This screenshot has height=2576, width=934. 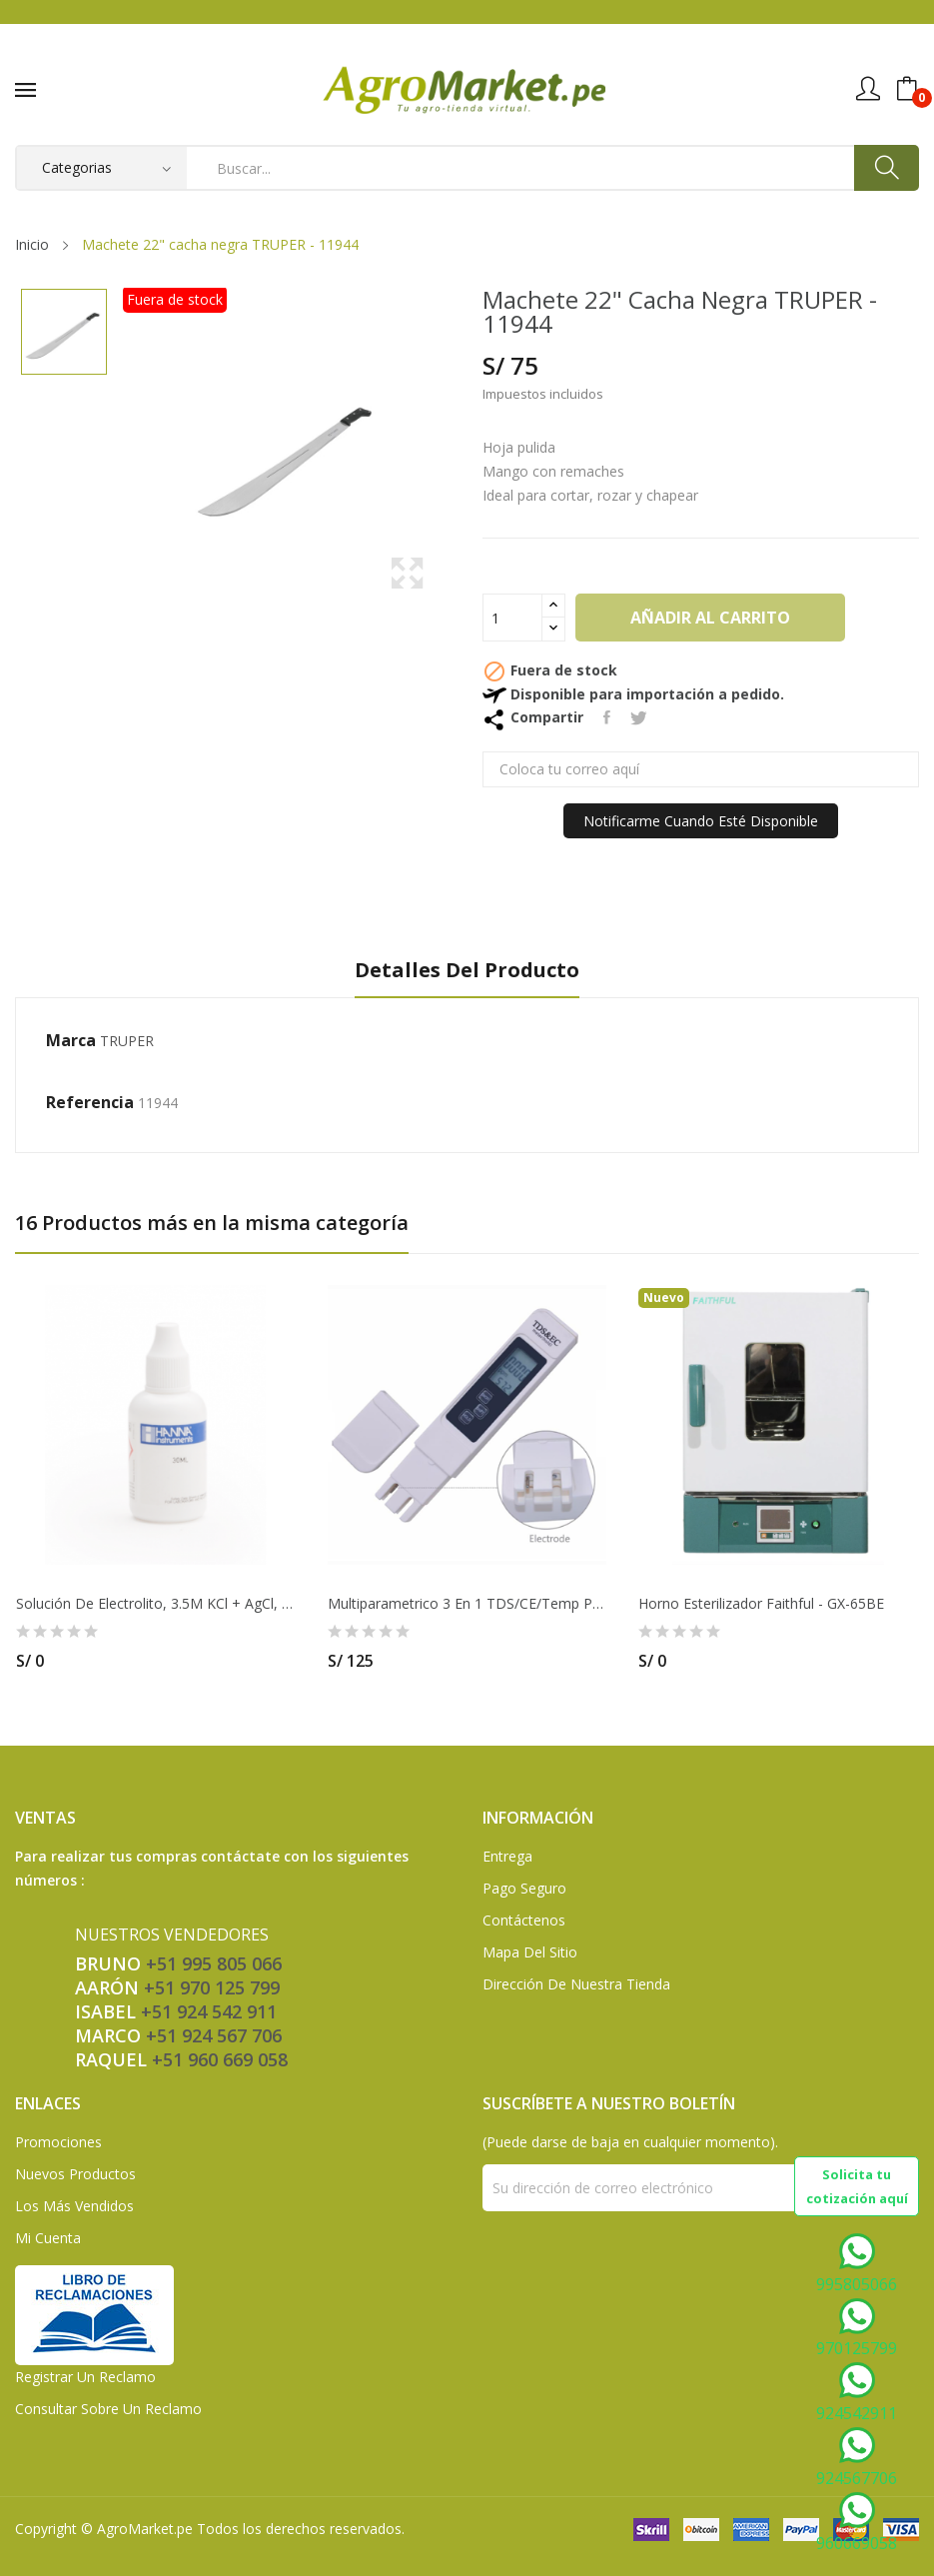 I want to click on Nuevos Productos, so click(x=75, y=2173).